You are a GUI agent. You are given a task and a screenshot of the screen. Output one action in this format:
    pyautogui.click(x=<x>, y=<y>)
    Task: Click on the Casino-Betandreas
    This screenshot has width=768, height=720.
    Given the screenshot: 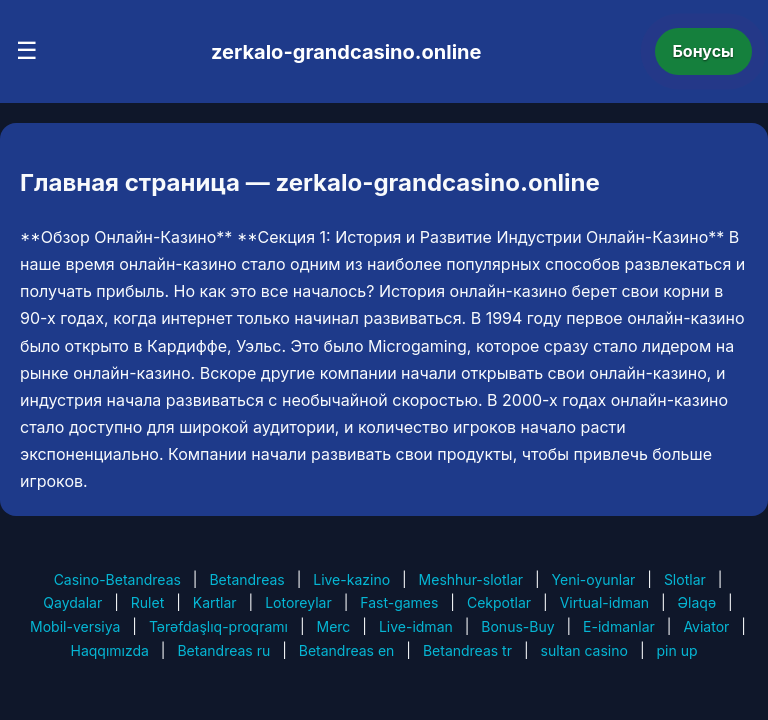 What is the action you would take?
    pyautogui.click(x=117, y=579)
    